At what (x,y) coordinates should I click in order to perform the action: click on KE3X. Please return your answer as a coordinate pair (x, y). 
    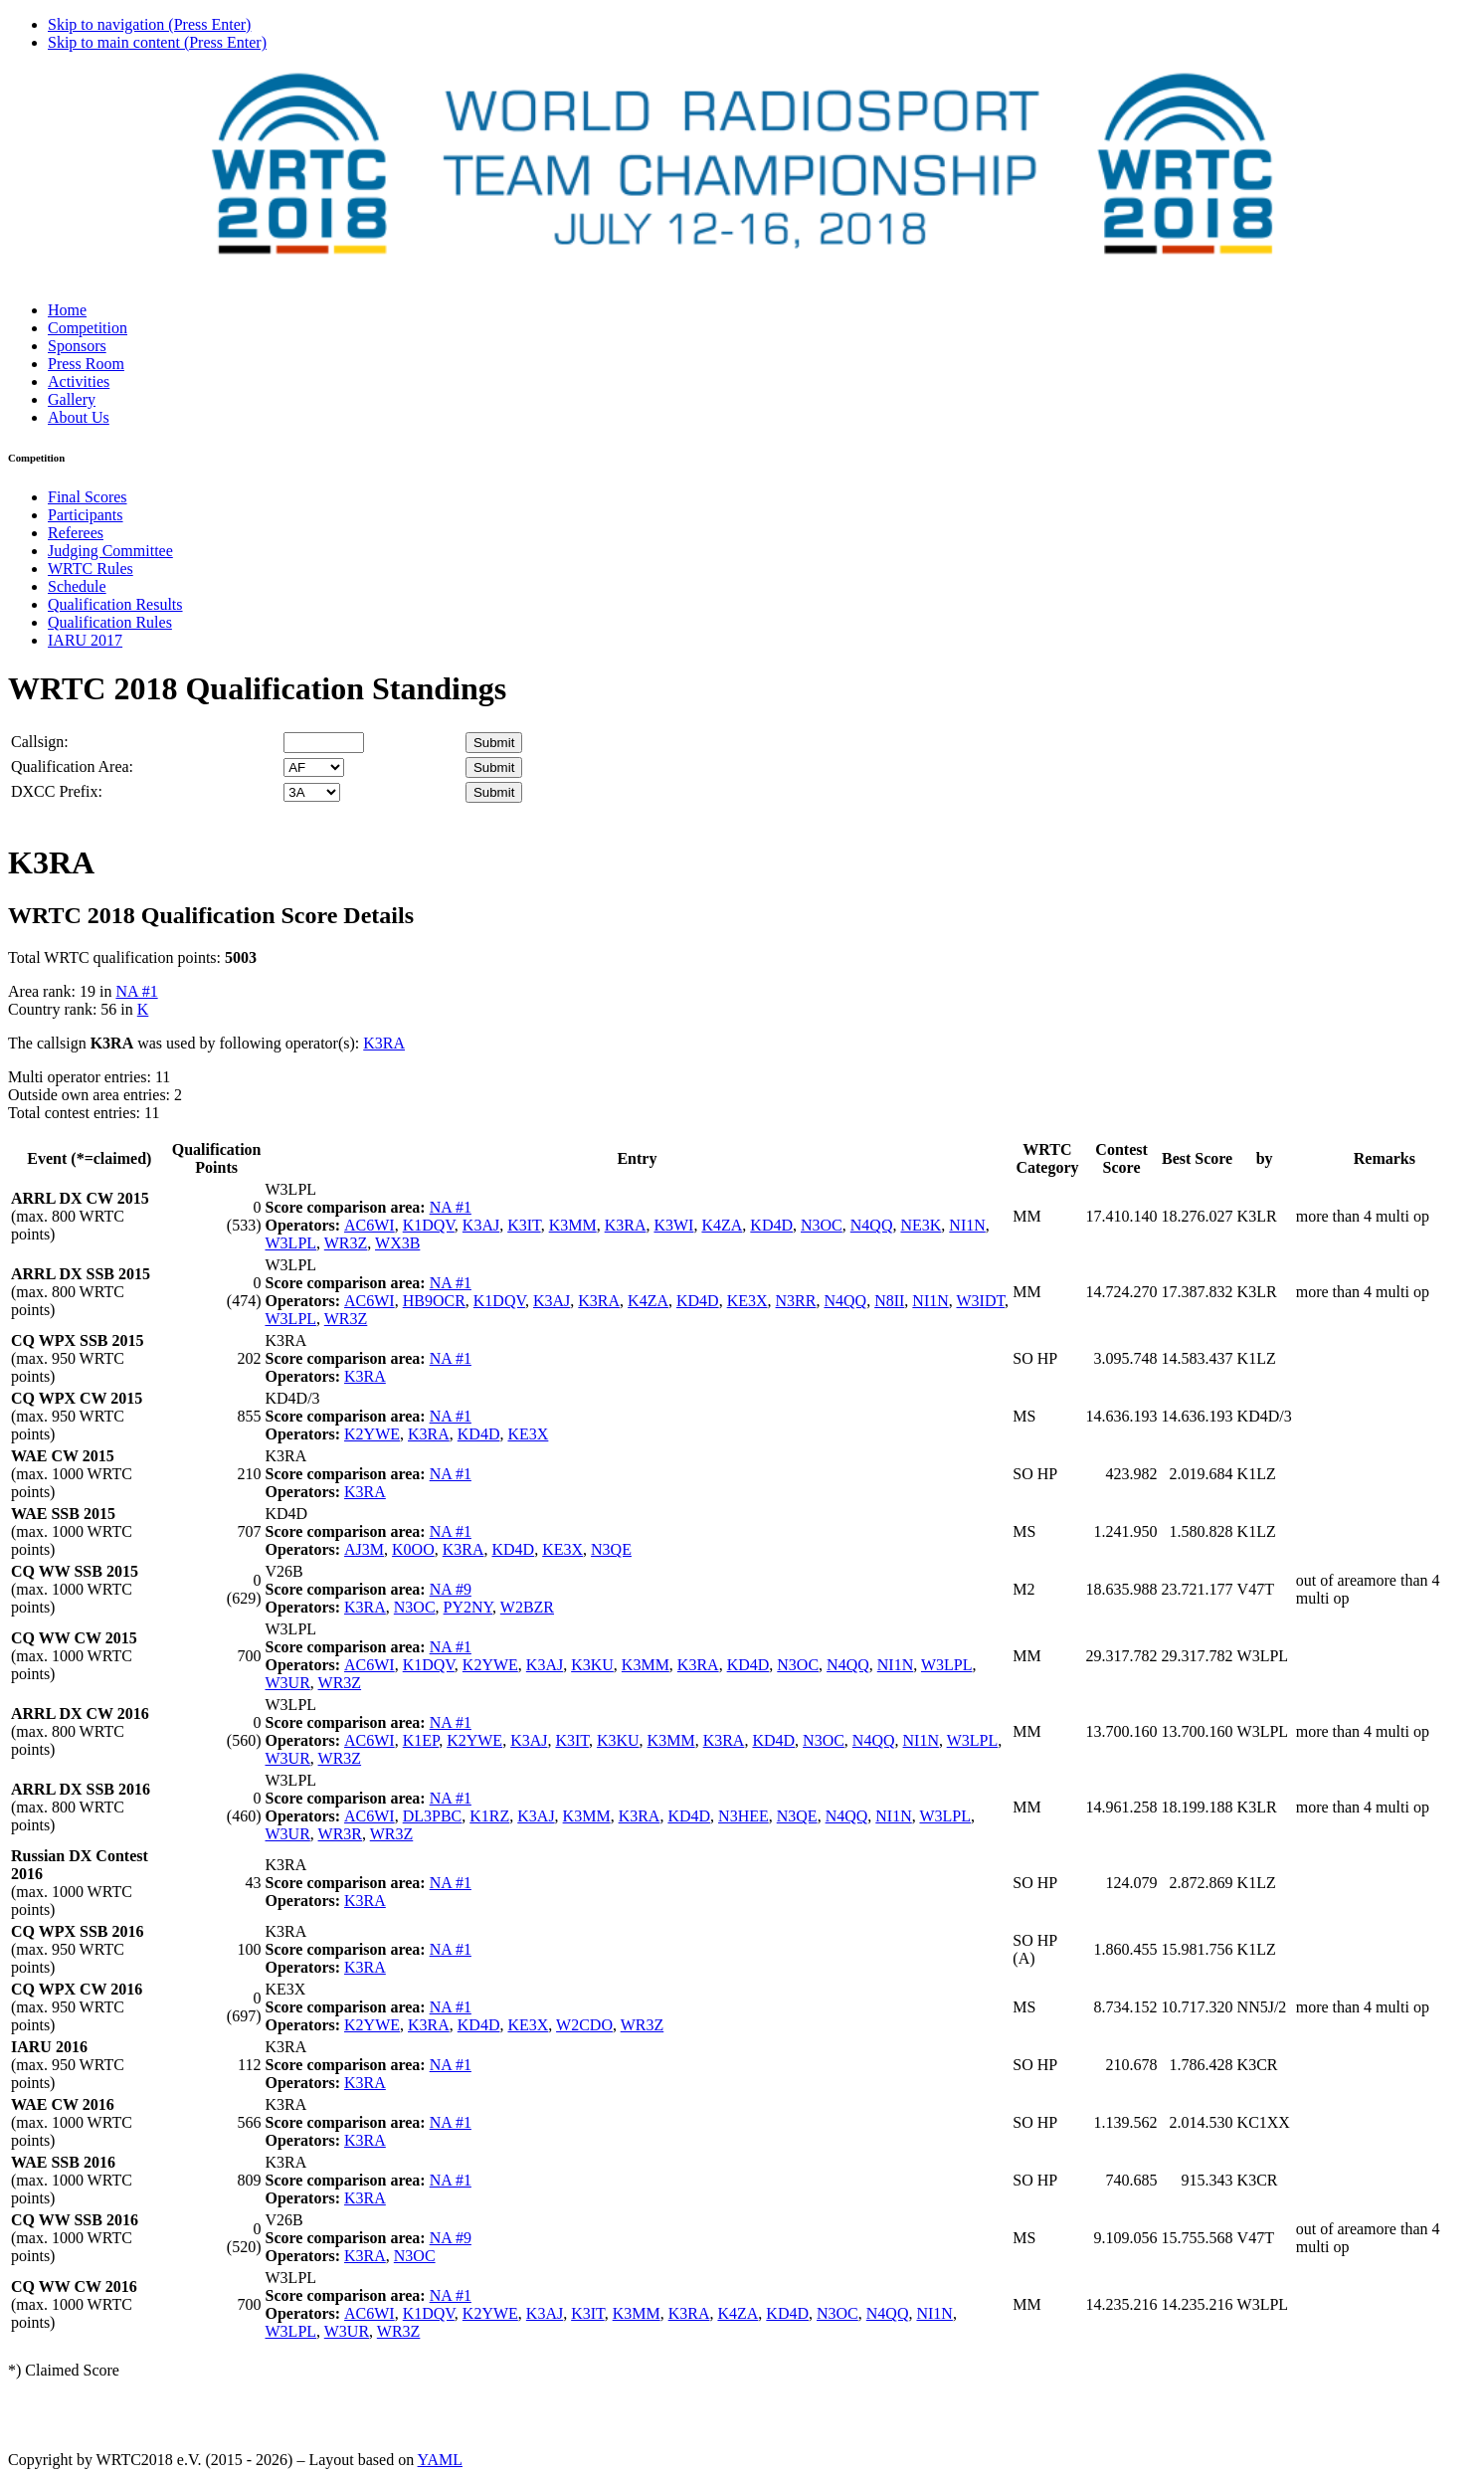
    Looking at the image, I should click on (747, 1300).